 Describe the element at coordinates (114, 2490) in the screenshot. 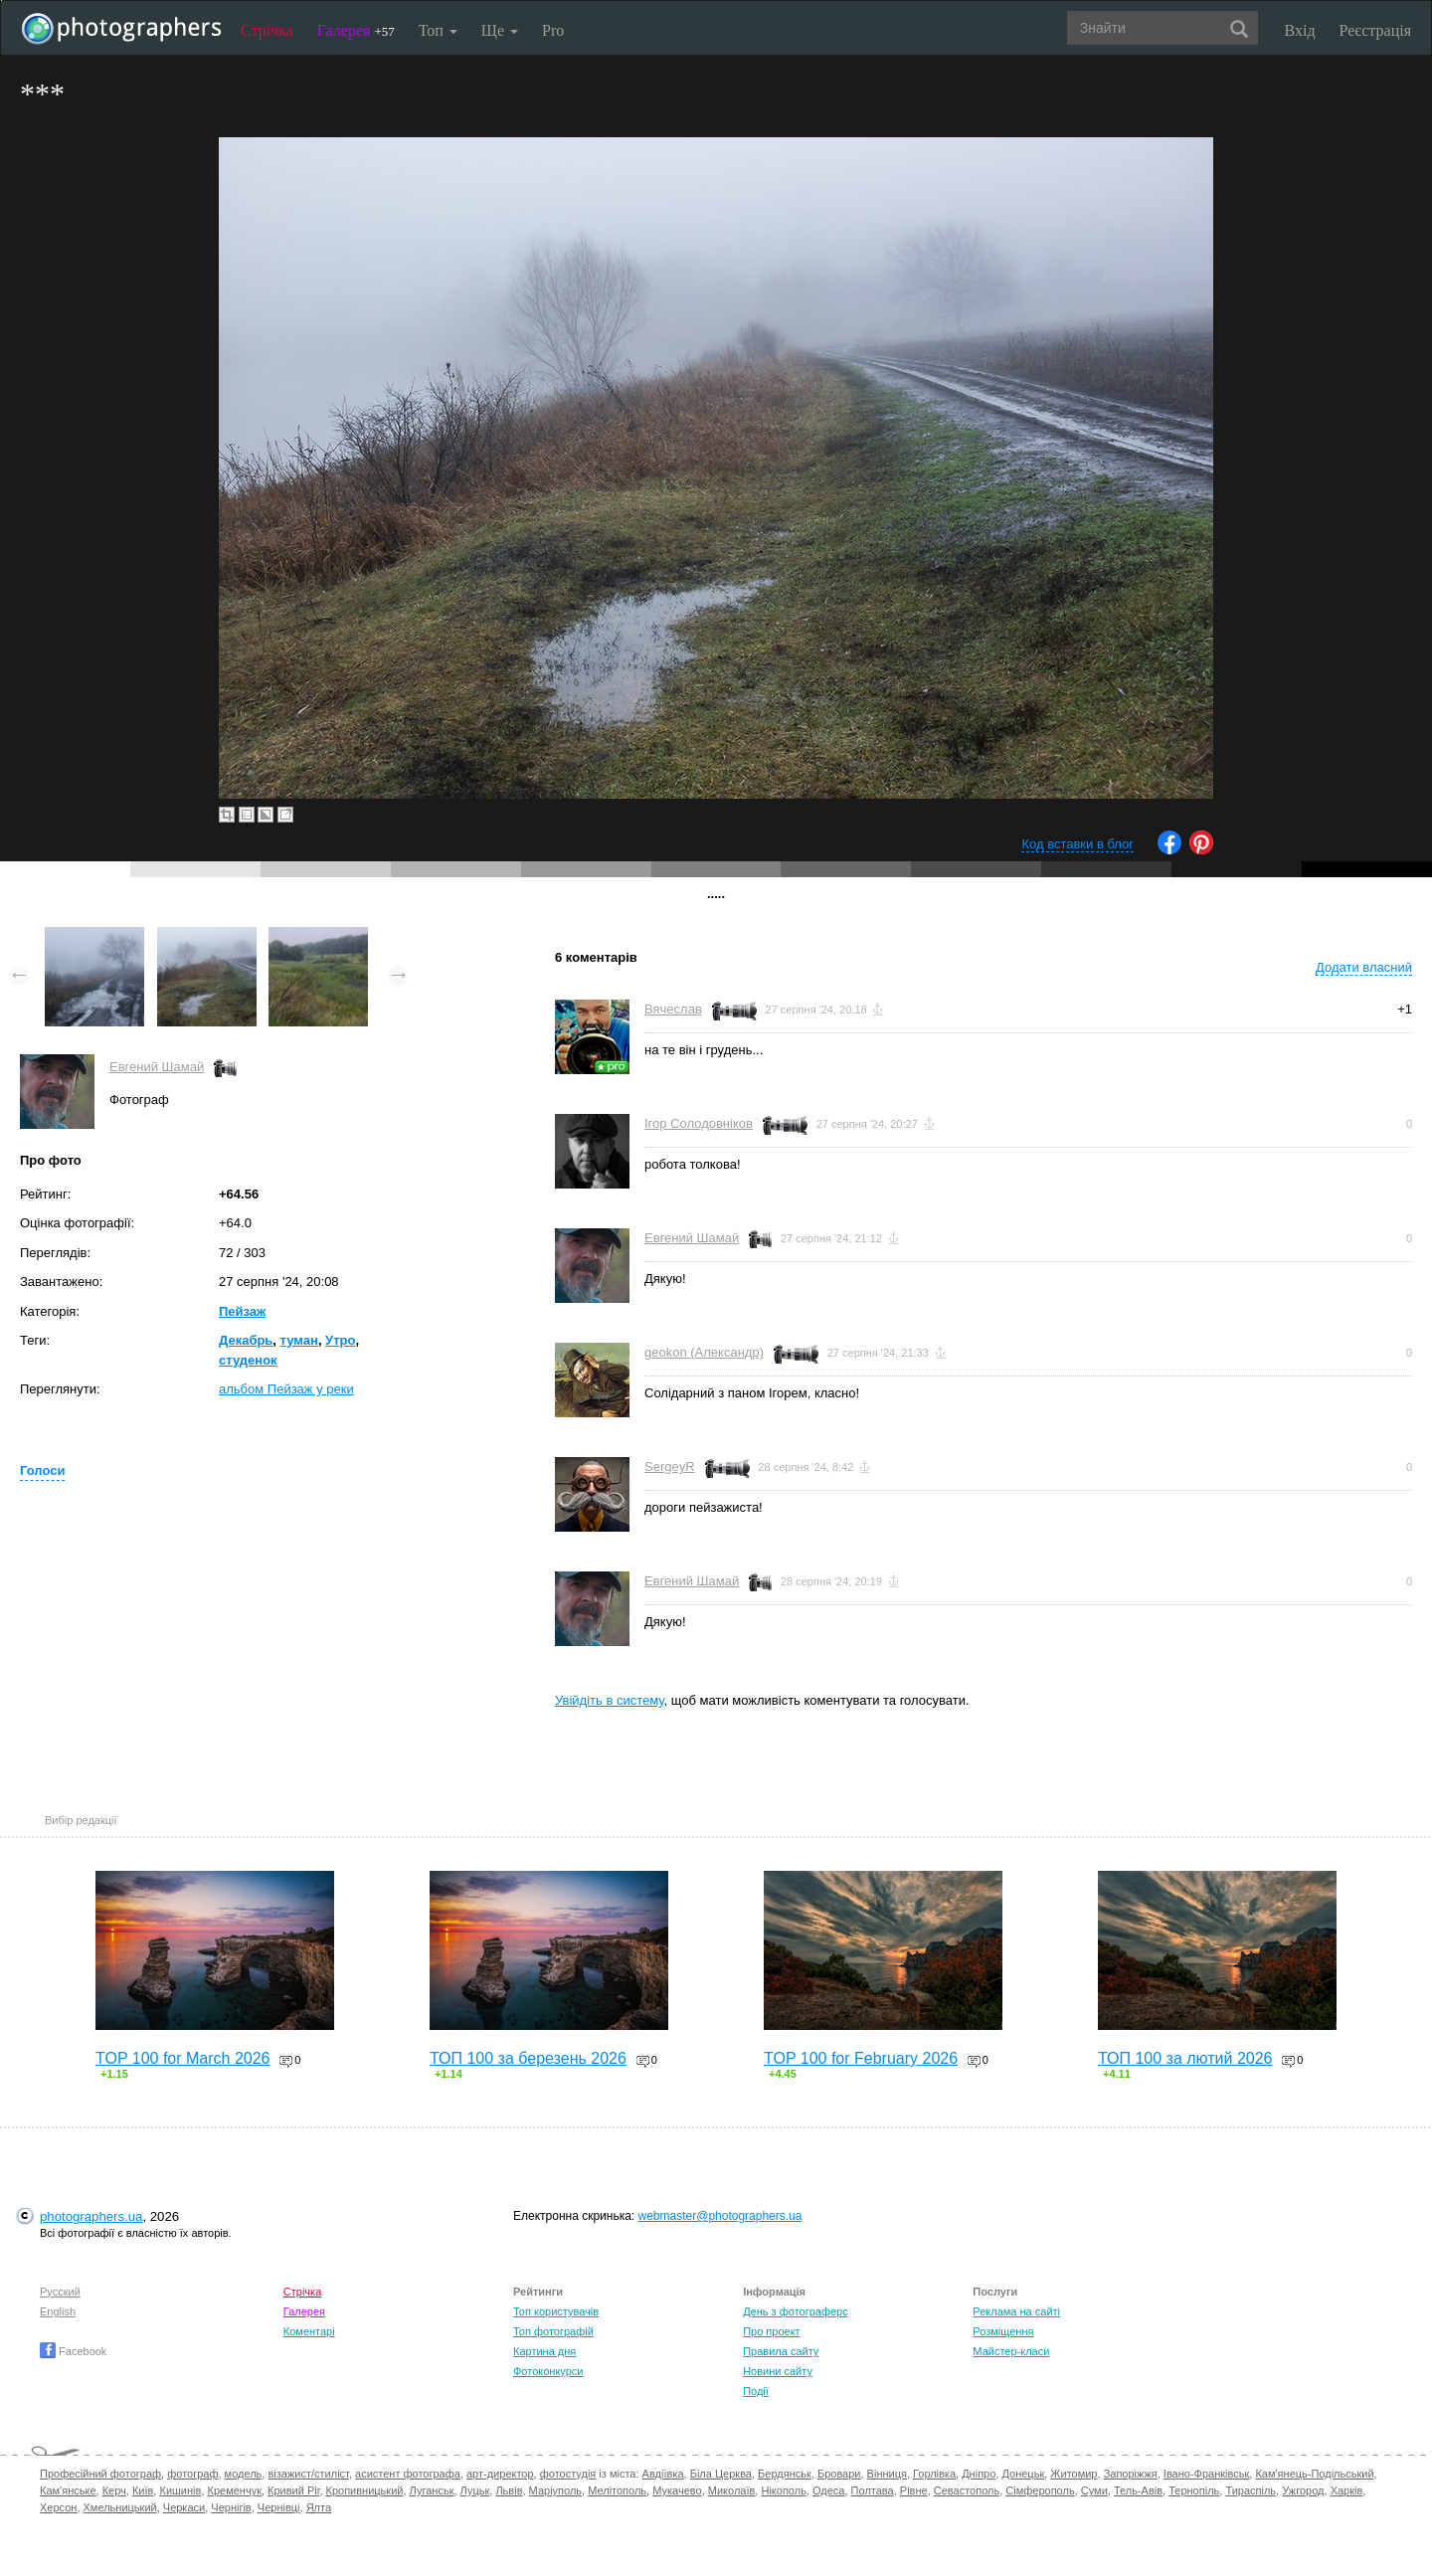

I see `Керч` at that location.